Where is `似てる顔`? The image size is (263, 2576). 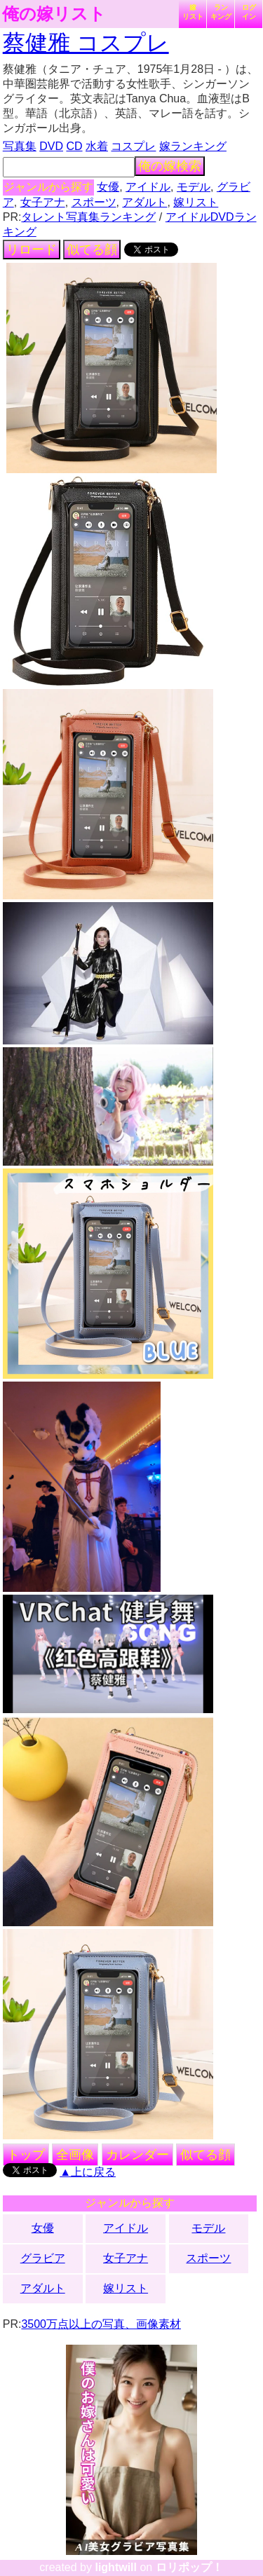
似てる顔 is located at coordinates (92, 250).